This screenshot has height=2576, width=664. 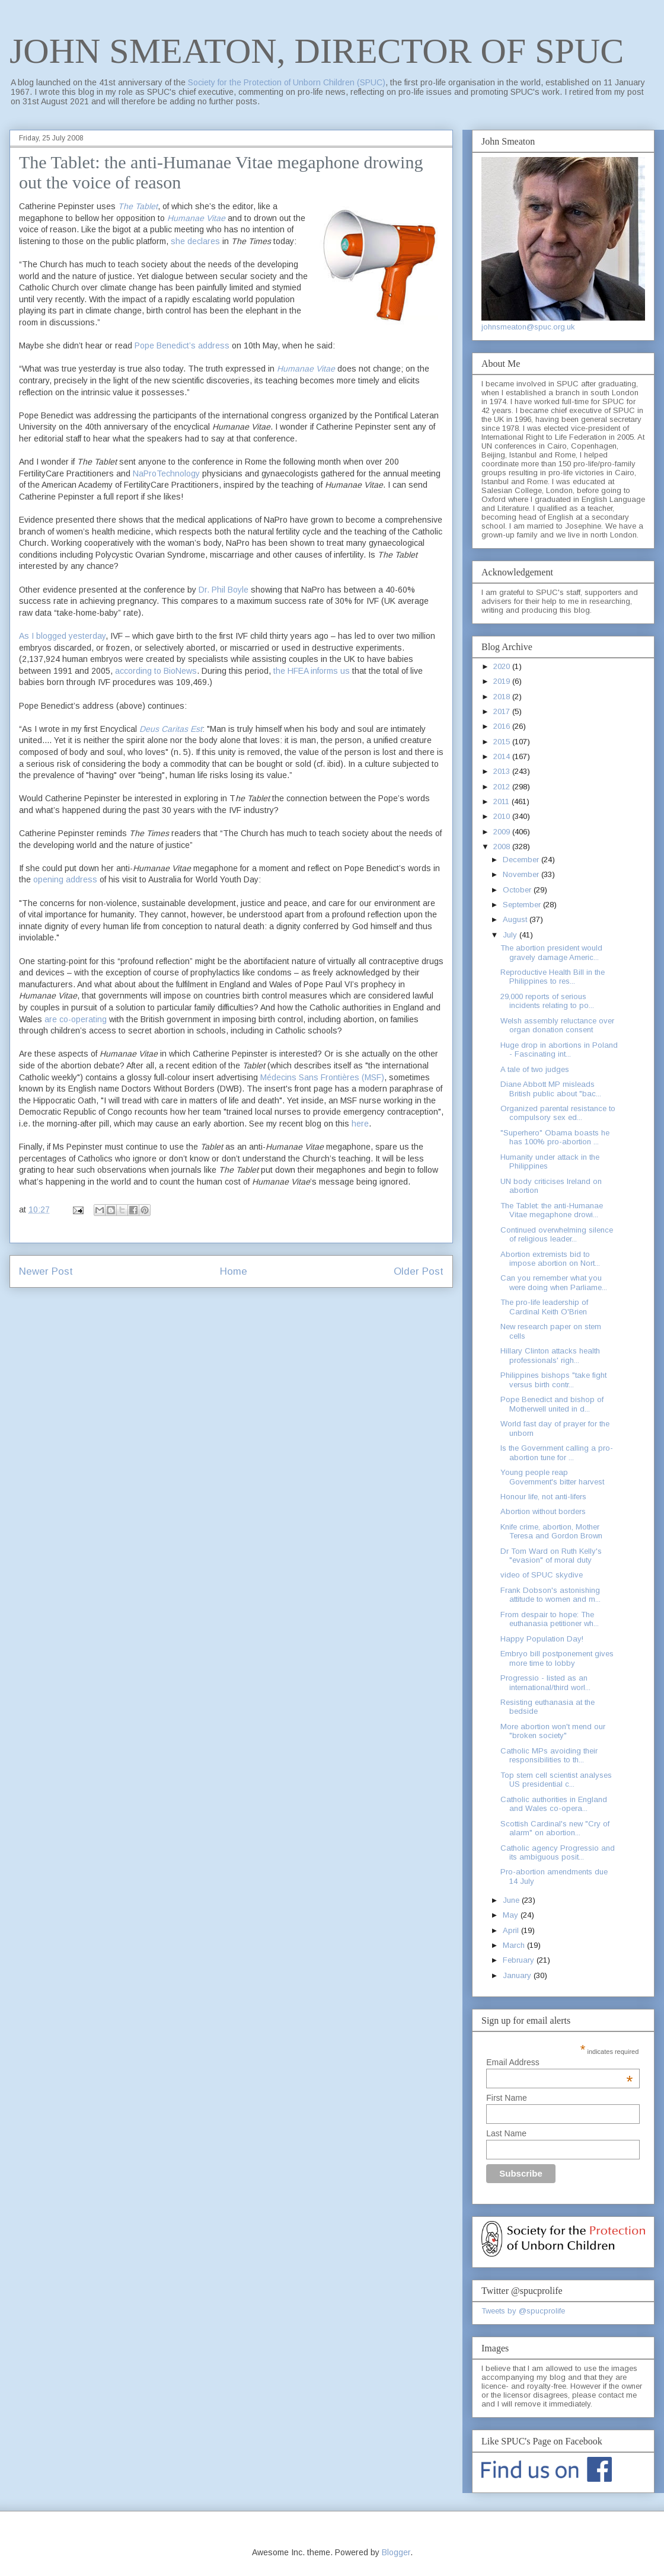 I want to click on johnsmeaton@spuc.org.uk, so click(x=528, y=326).